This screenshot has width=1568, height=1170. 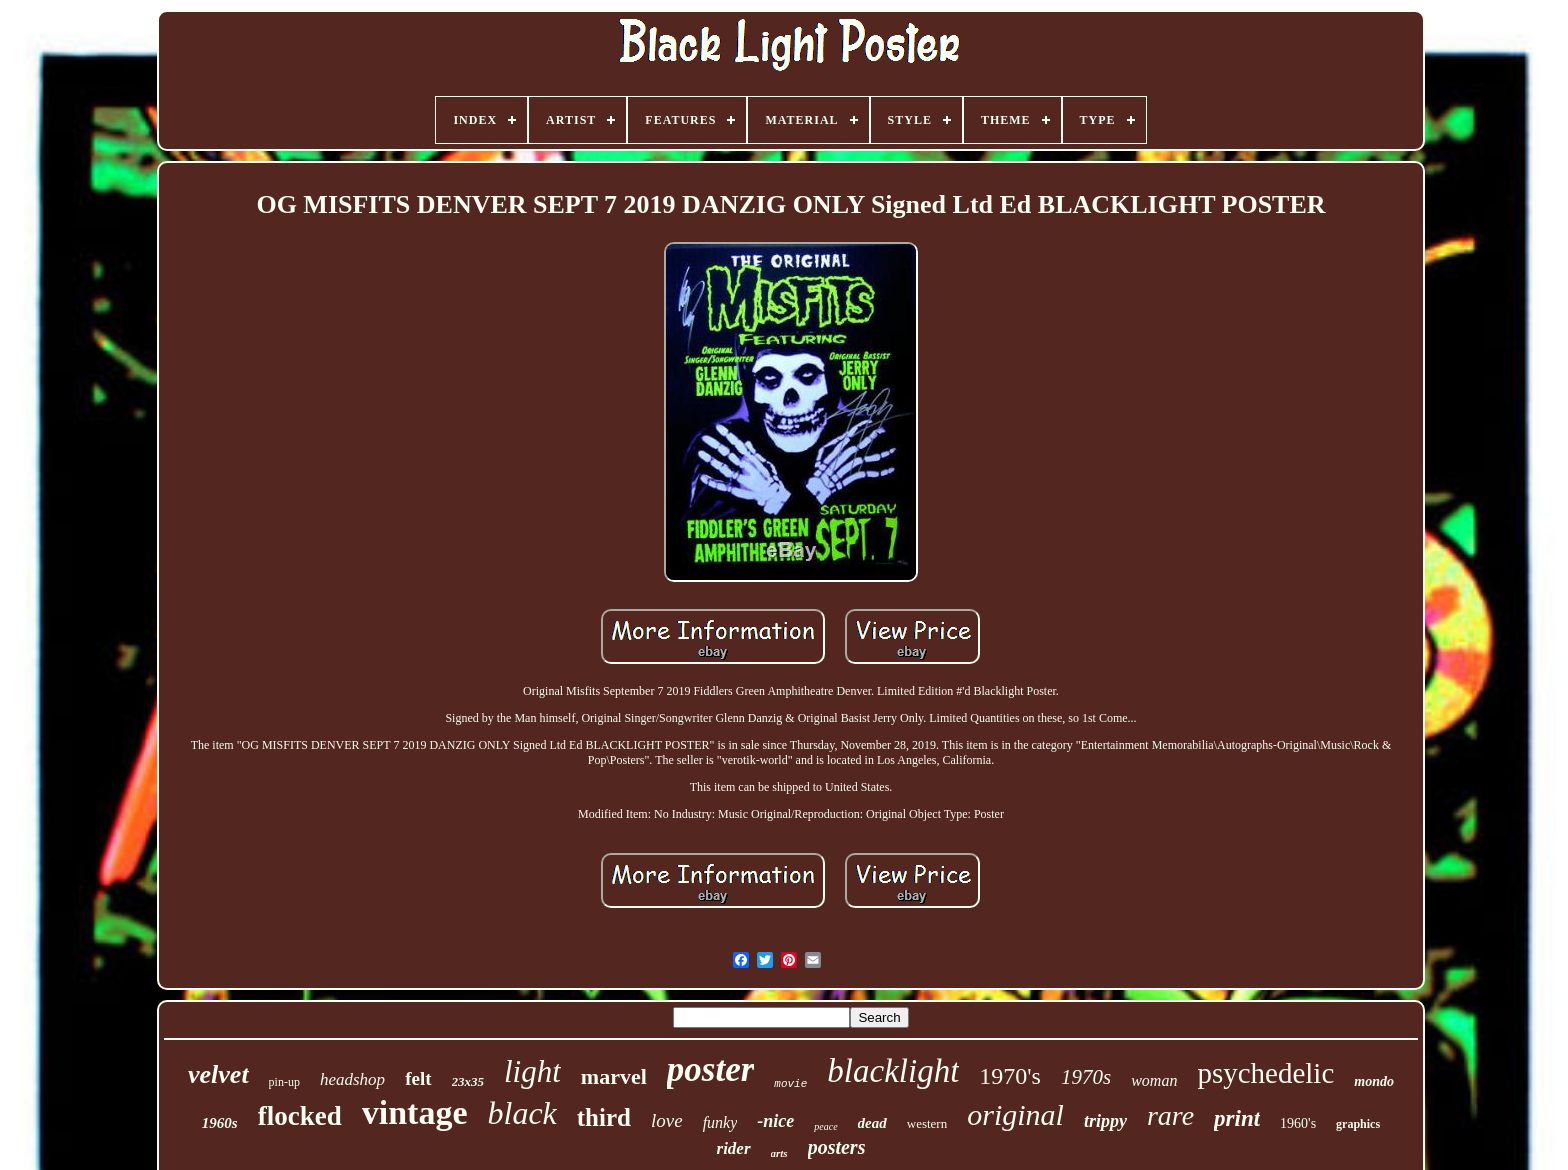 What do you see at coordinates (220, 1123) in the screenshot?
I see `1960s` at bounding box center [220, 1123].